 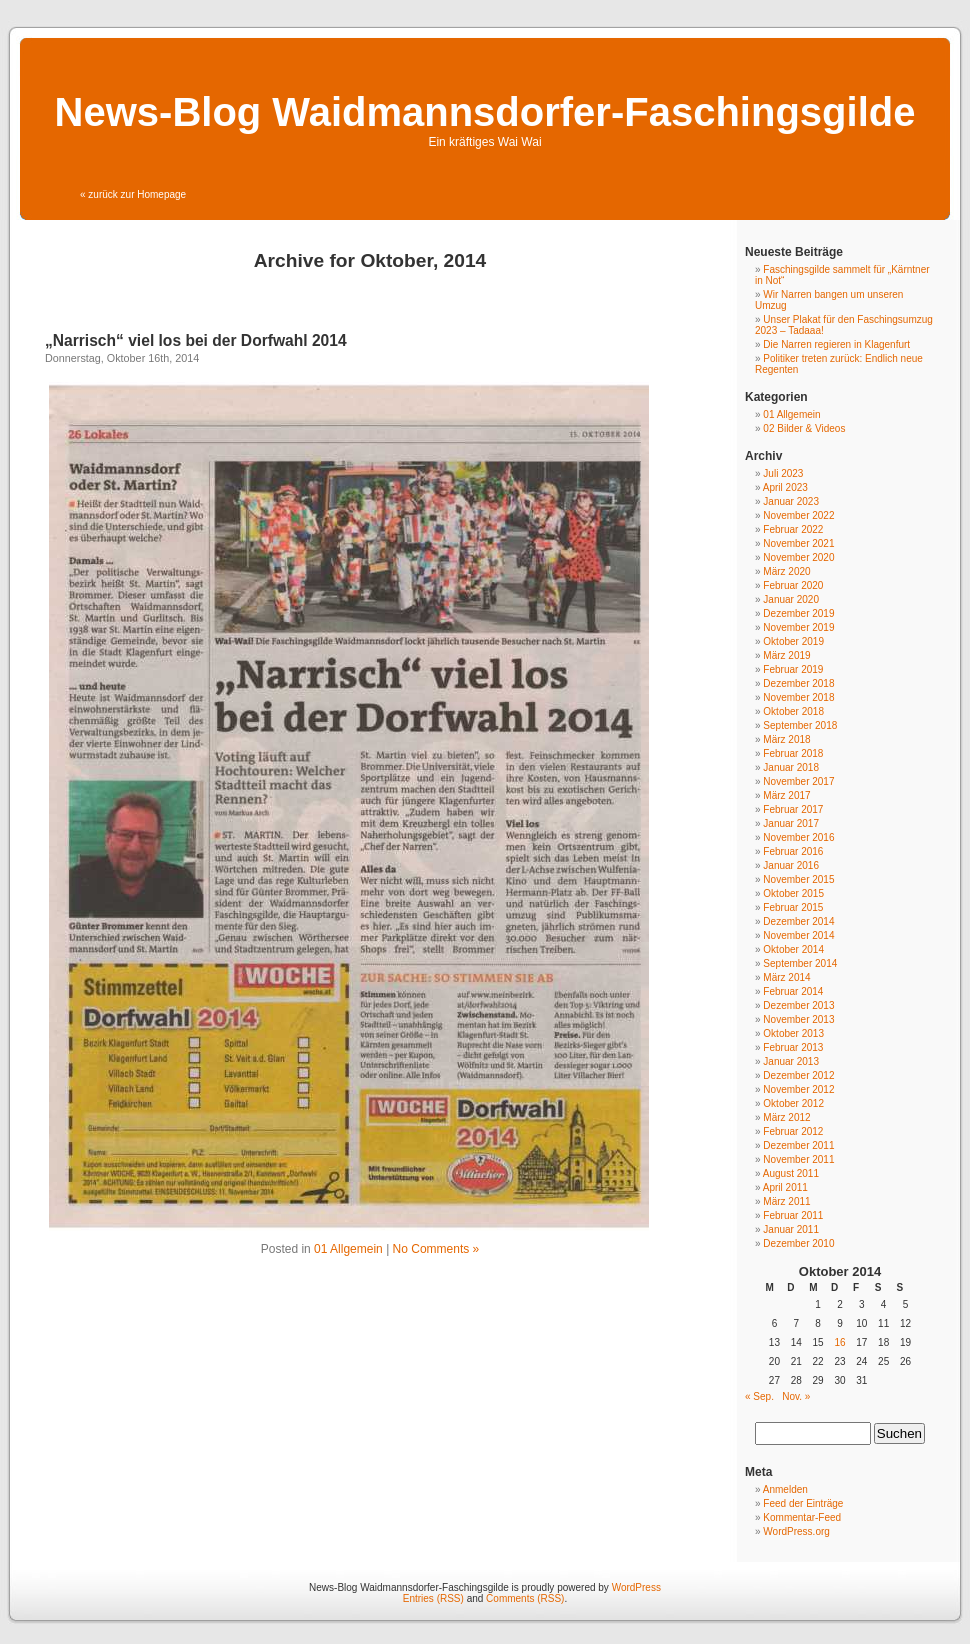 What do you see at coordinates (798, 683) in the screenshot?
I see `Dezember 2018` at bounding box center [798, 683].